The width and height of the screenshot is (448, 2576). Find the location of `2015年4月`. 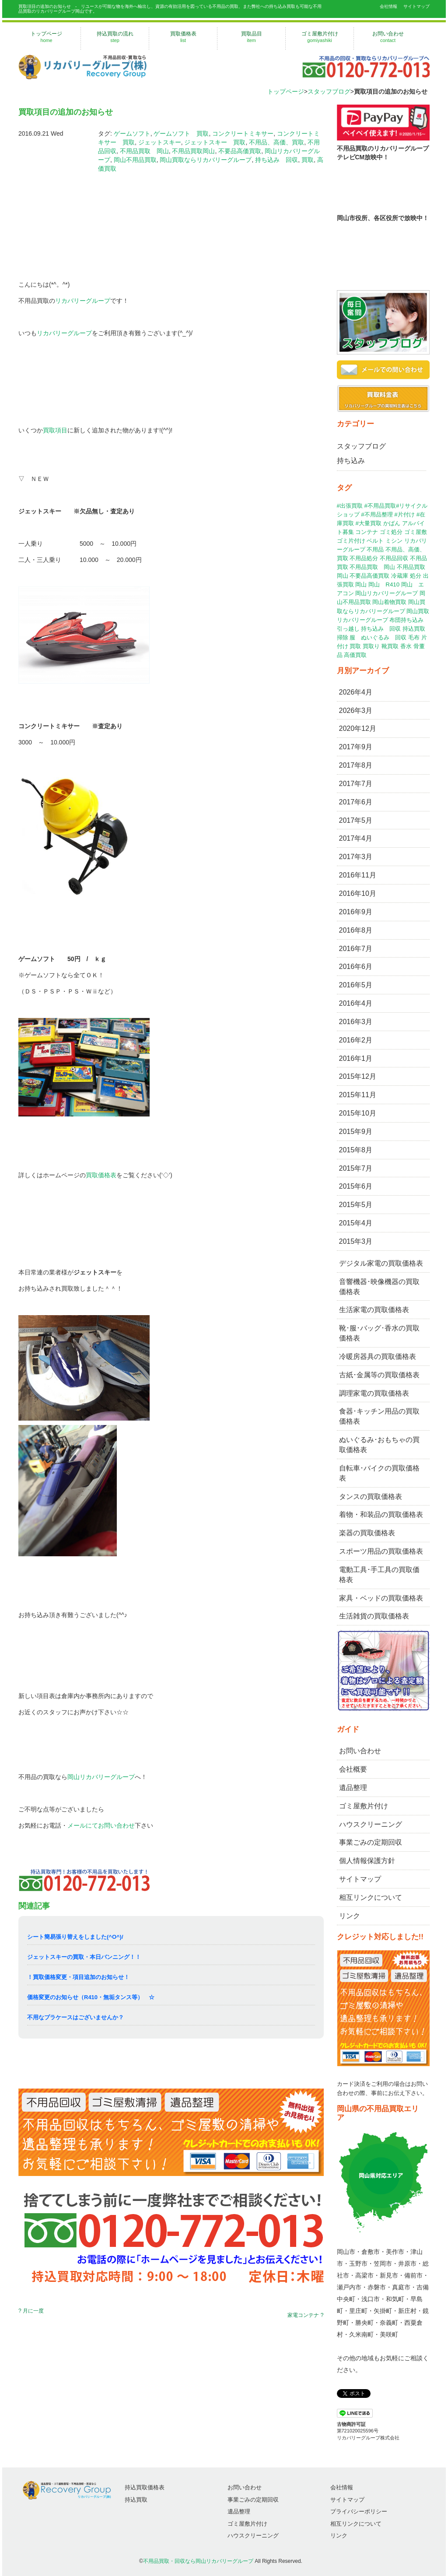

2015年4月 is located at coordinates (356, 1223).